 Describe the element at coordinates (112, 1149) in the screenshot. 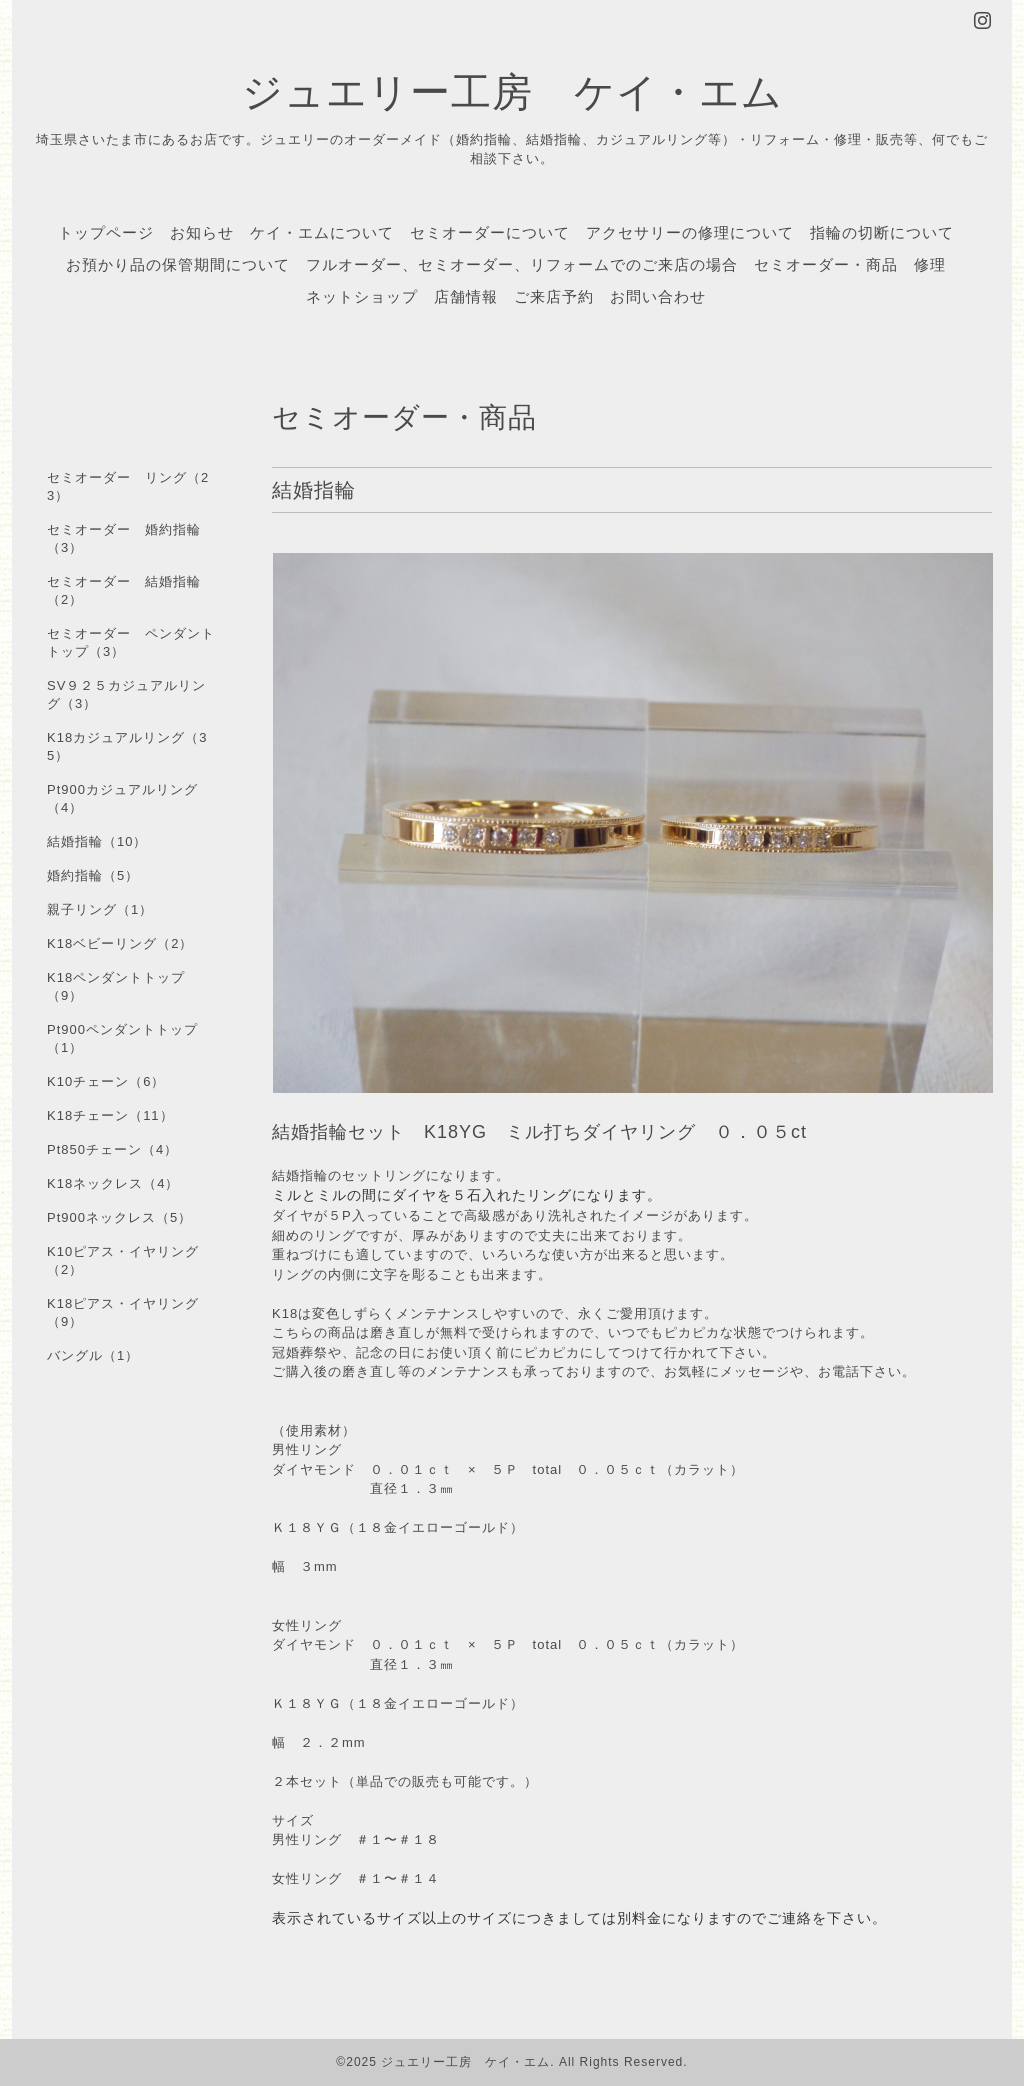

I see `Pt850チェーン（4）` at that location.